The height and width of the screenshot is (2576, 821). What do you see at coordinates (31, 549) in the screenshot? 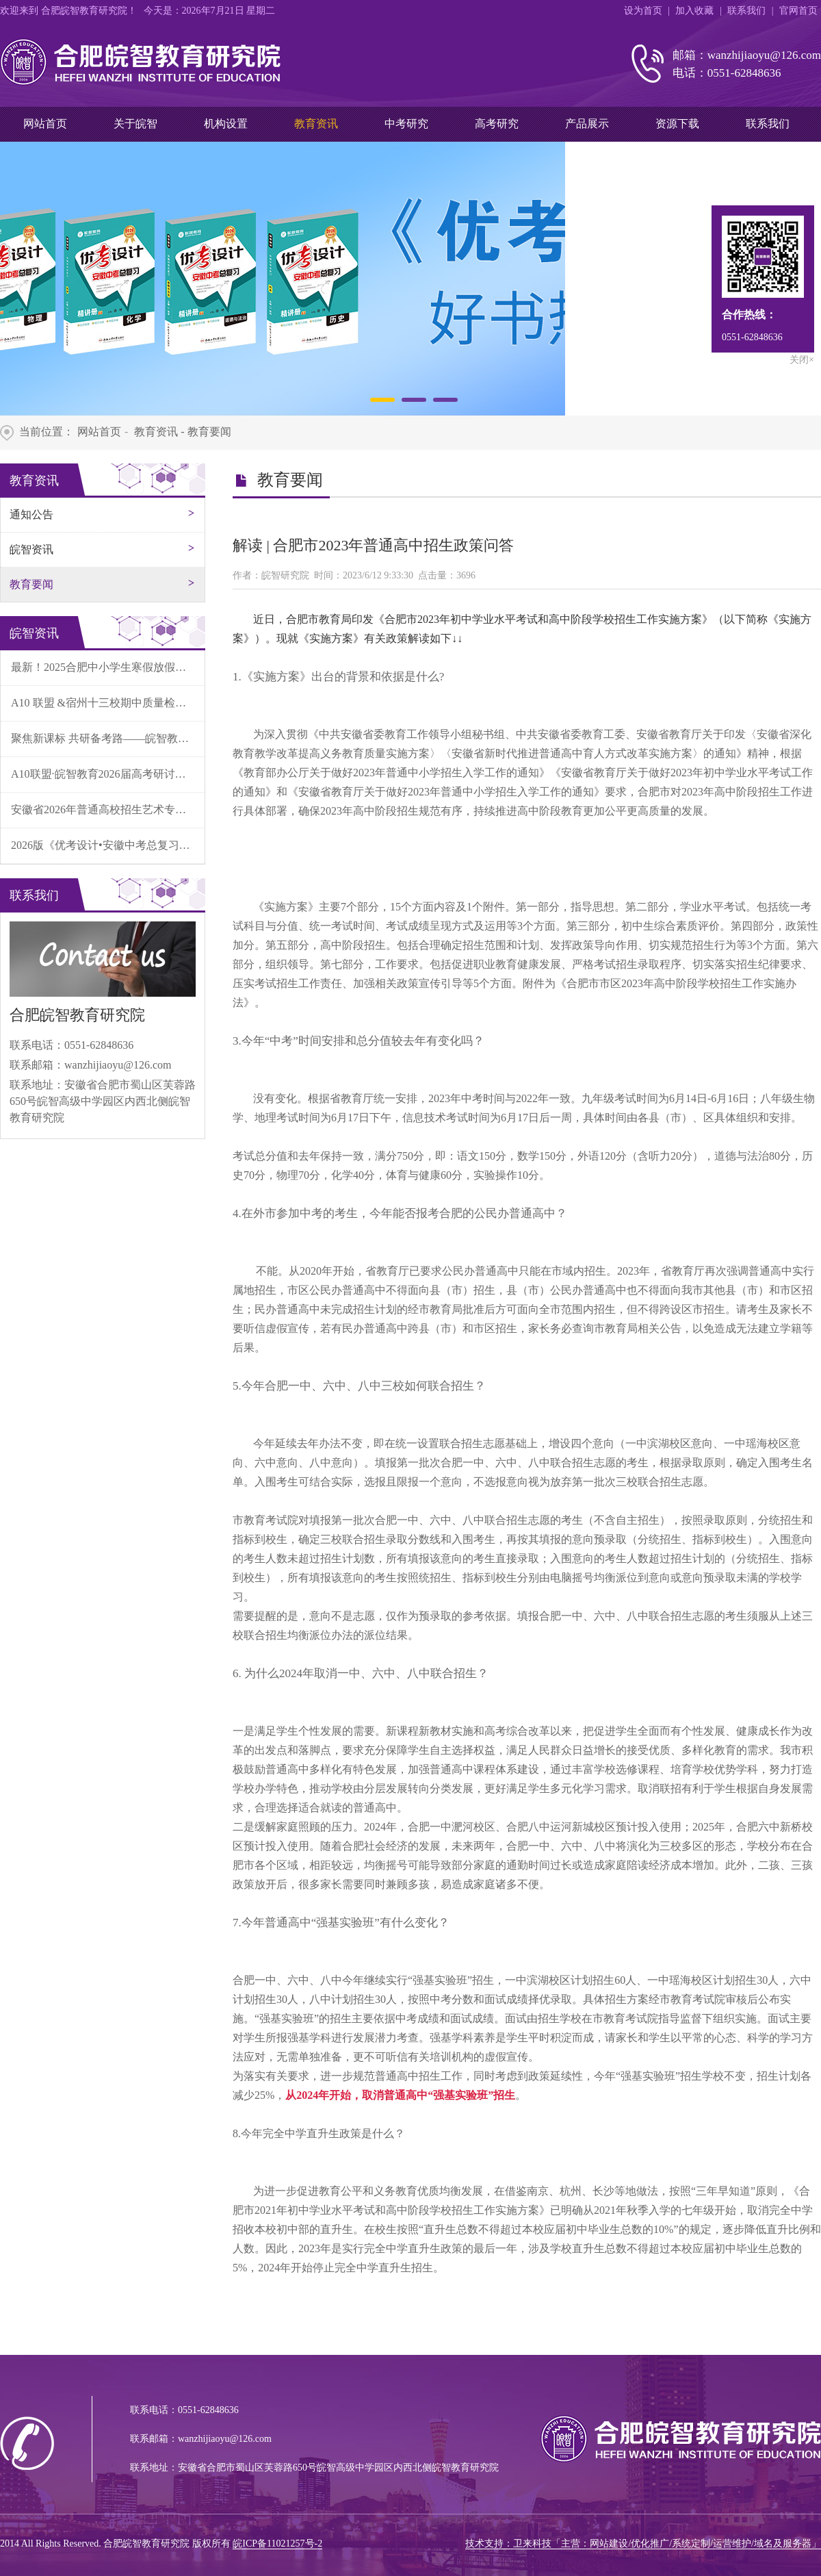
I see `皖智资讯` at bounding box center [31, 549].